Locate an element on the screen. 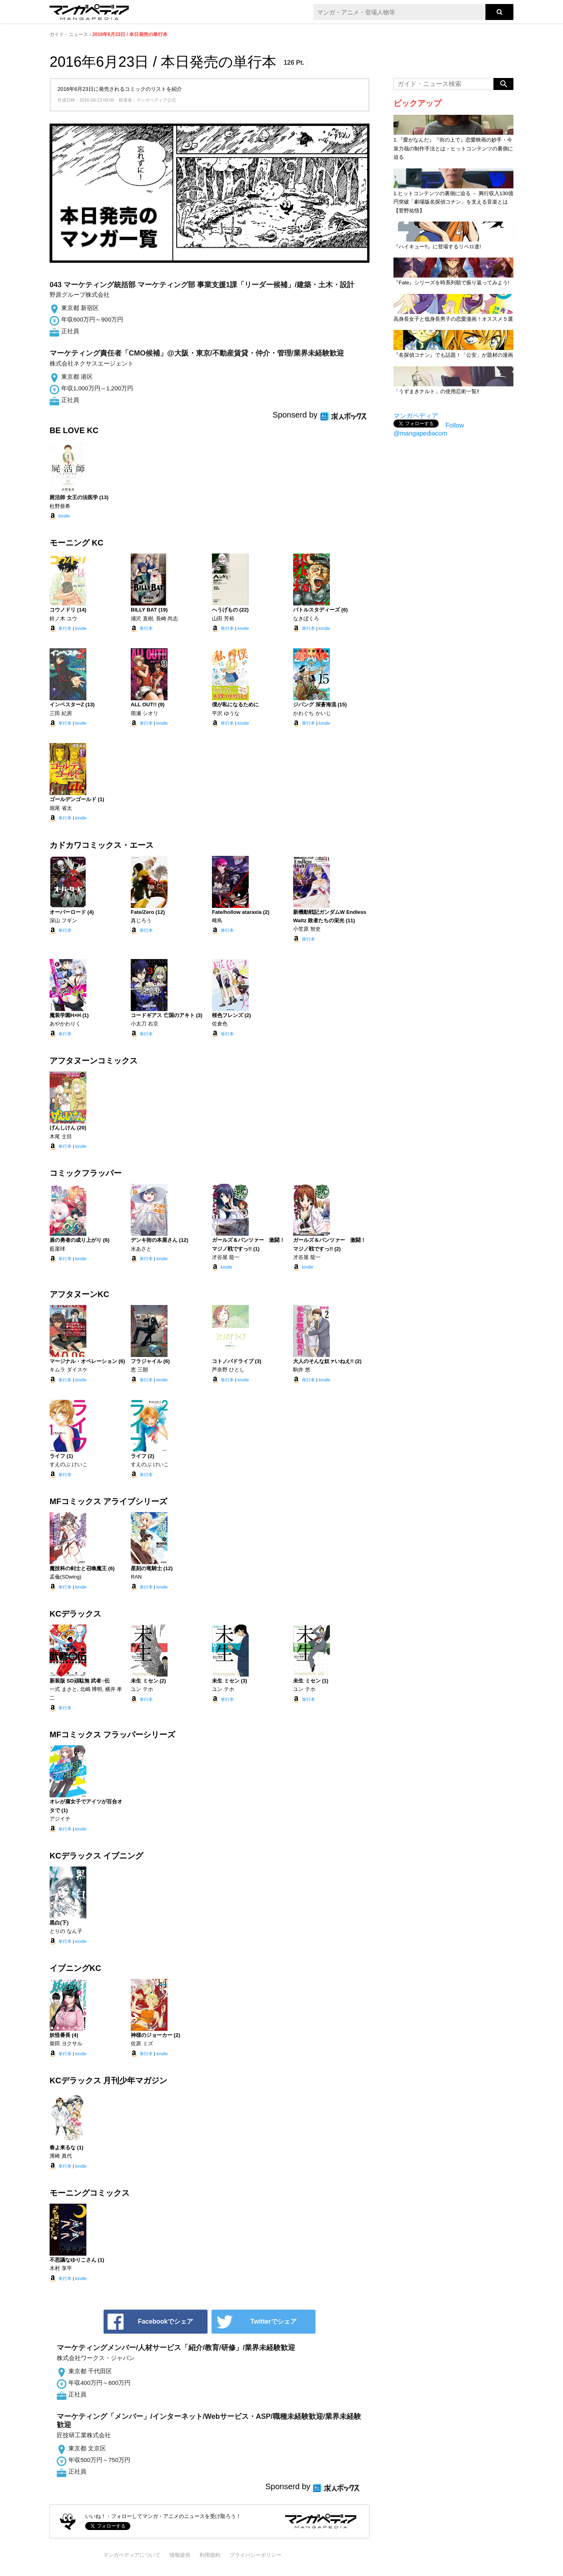  マンガペディア is located at coordinates (415, 415).